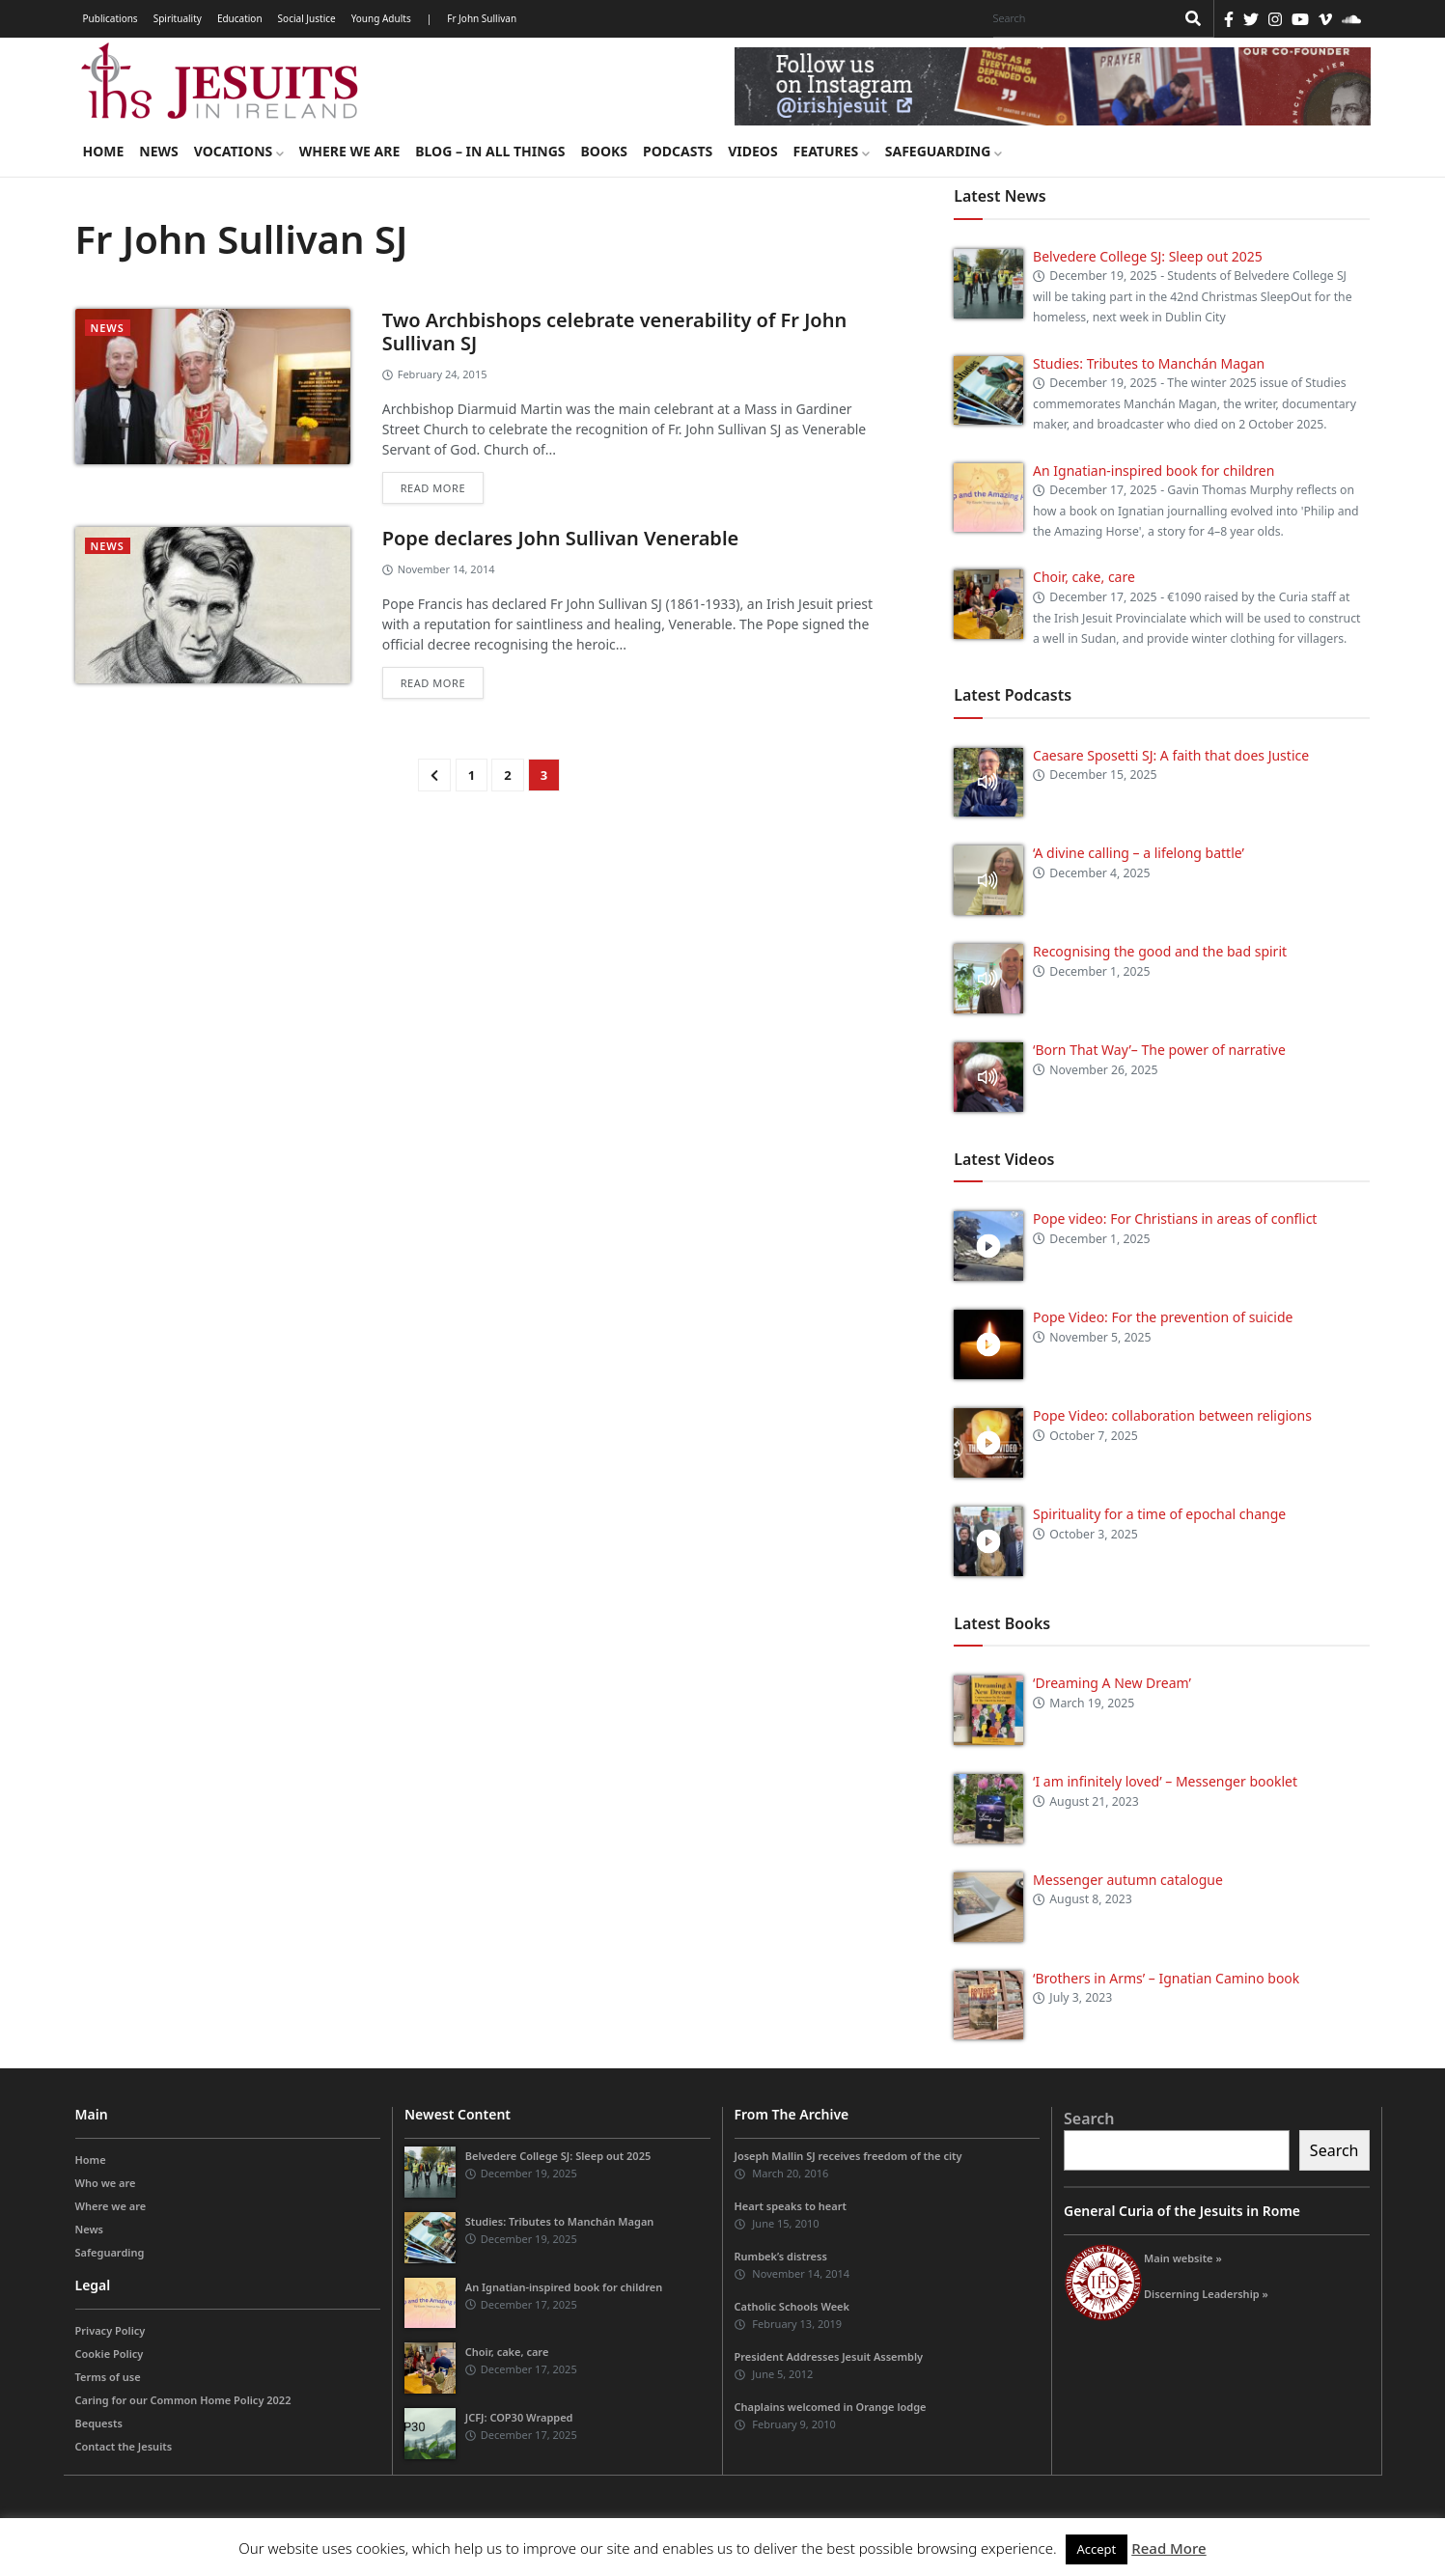  What do you see at coordinates (99, 2423) in the screenshot?
I see `Bequests` at bounding box center [99, 2423].